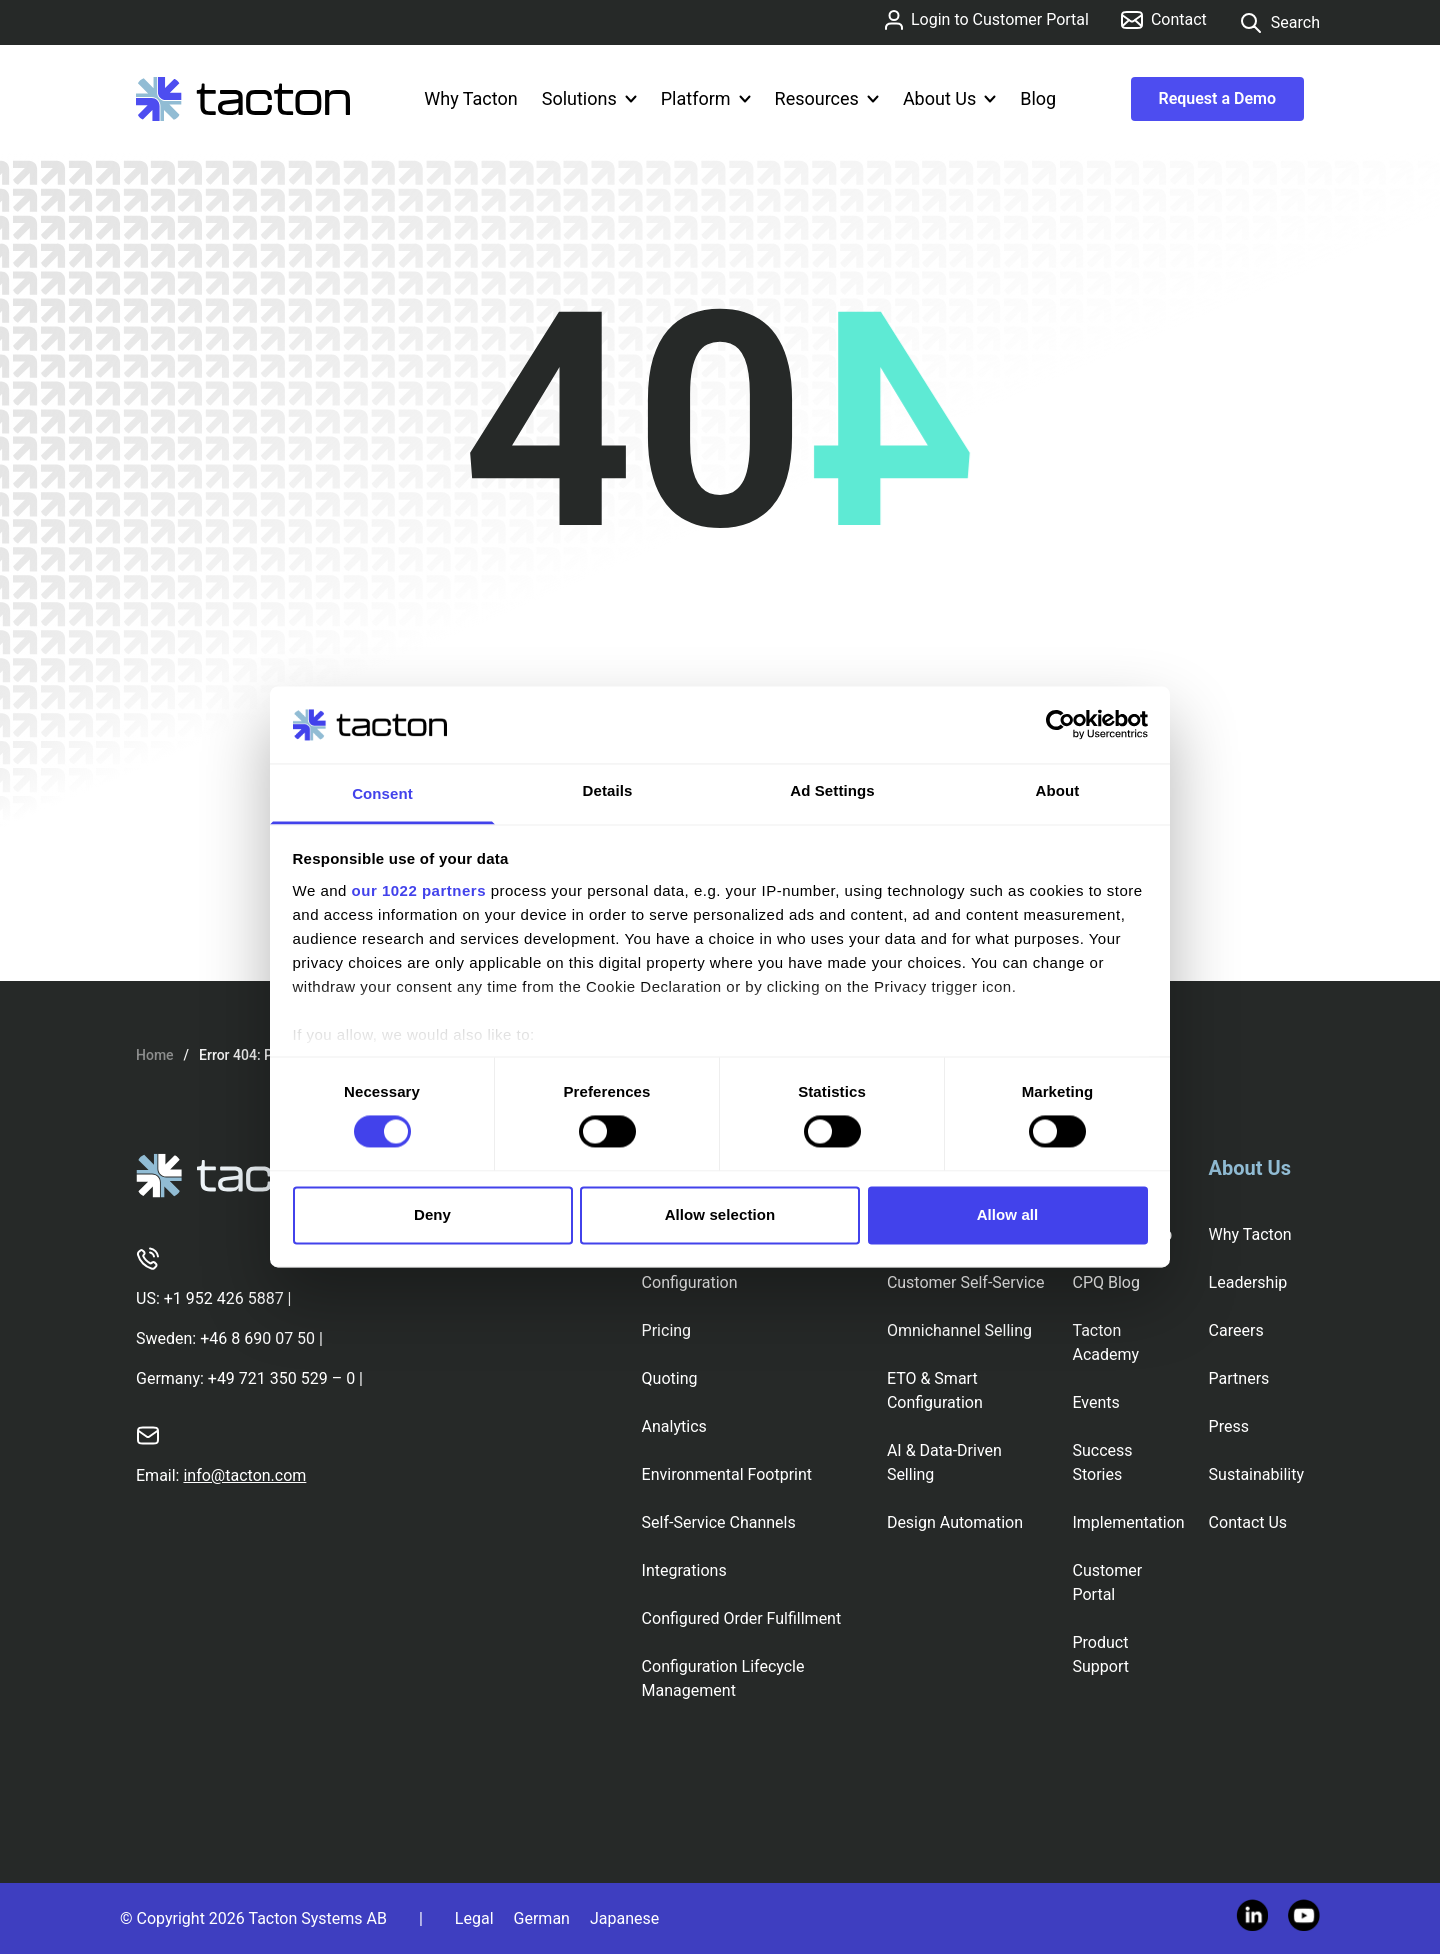 The height and width of the screenshot is (1954, 1440). What do you see at coordinates (720, 1214) in the screenshot?
I see `Allow selection` at bounding box center [720, 1214].